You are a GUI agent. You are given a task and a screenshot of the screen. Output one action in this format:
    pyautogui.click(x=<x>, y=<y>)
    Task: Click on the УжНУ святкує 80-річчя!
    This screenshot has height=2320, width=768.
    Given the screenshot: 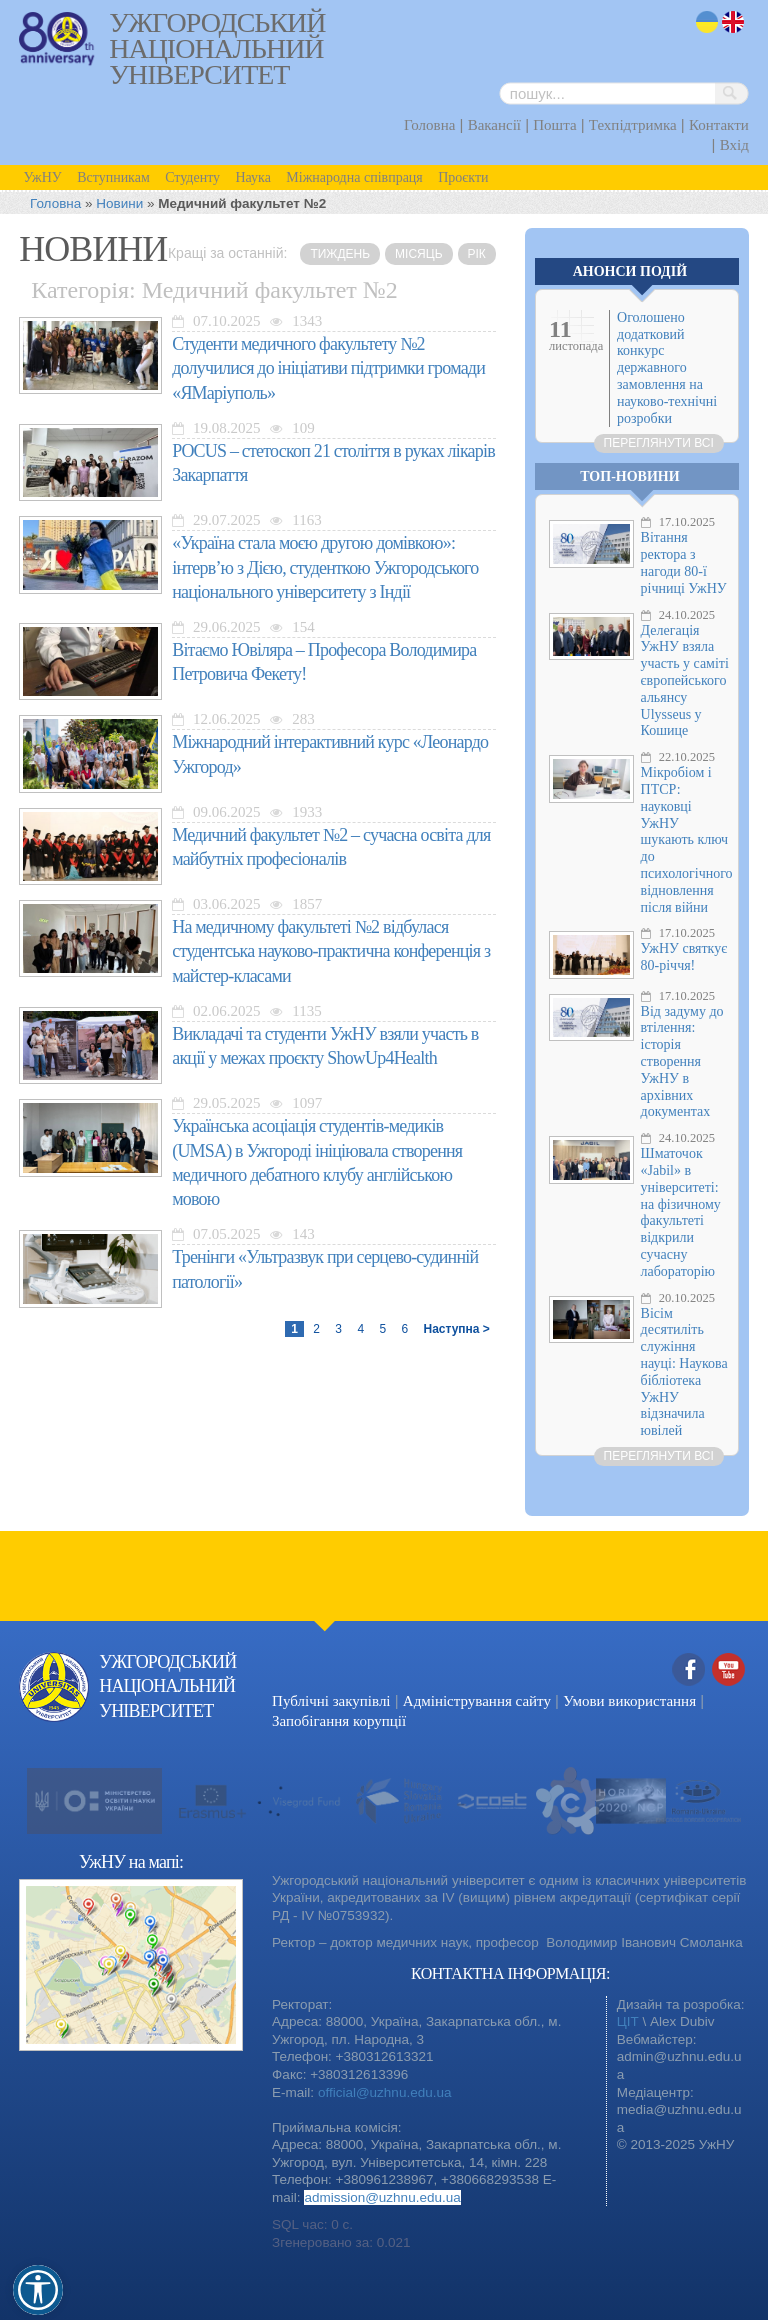 What is the action you would take?
    pyautogui.click(x=684, y=957)
    